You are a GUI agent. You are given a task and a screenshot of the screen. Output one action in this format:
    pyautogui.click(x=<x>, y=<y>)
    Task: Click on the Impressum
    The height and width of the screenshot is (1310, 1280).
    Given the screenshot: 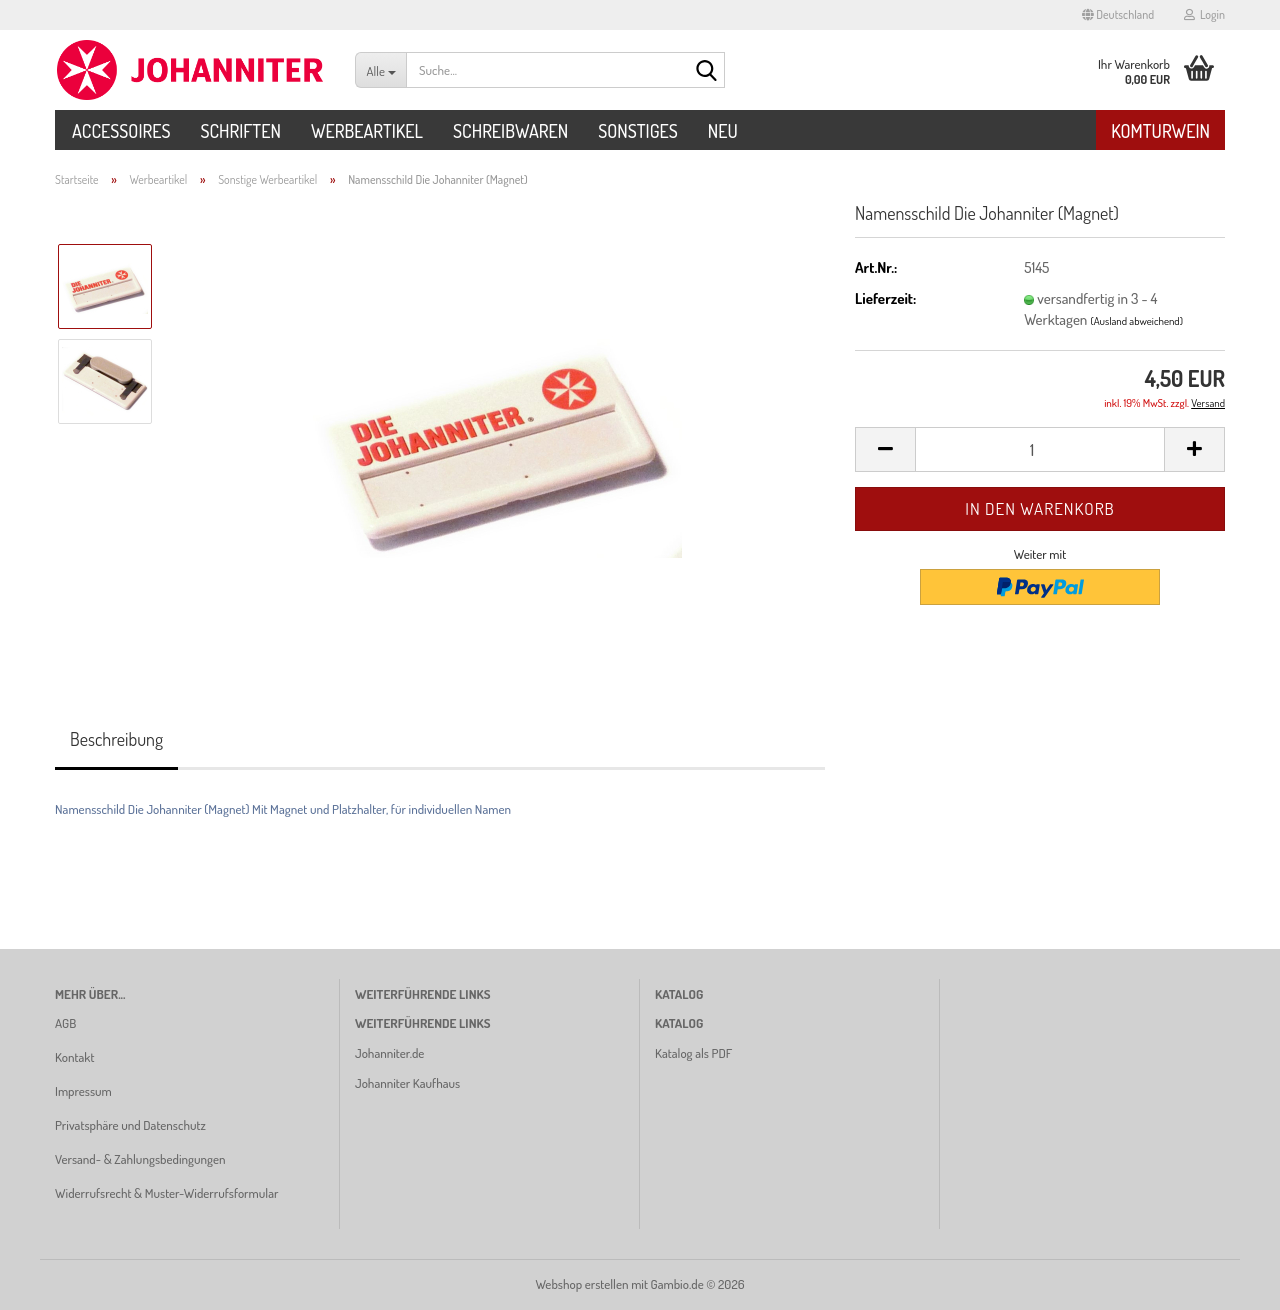 What is the action you would take?
    pyautogui.click(x=83, y=1091)
    